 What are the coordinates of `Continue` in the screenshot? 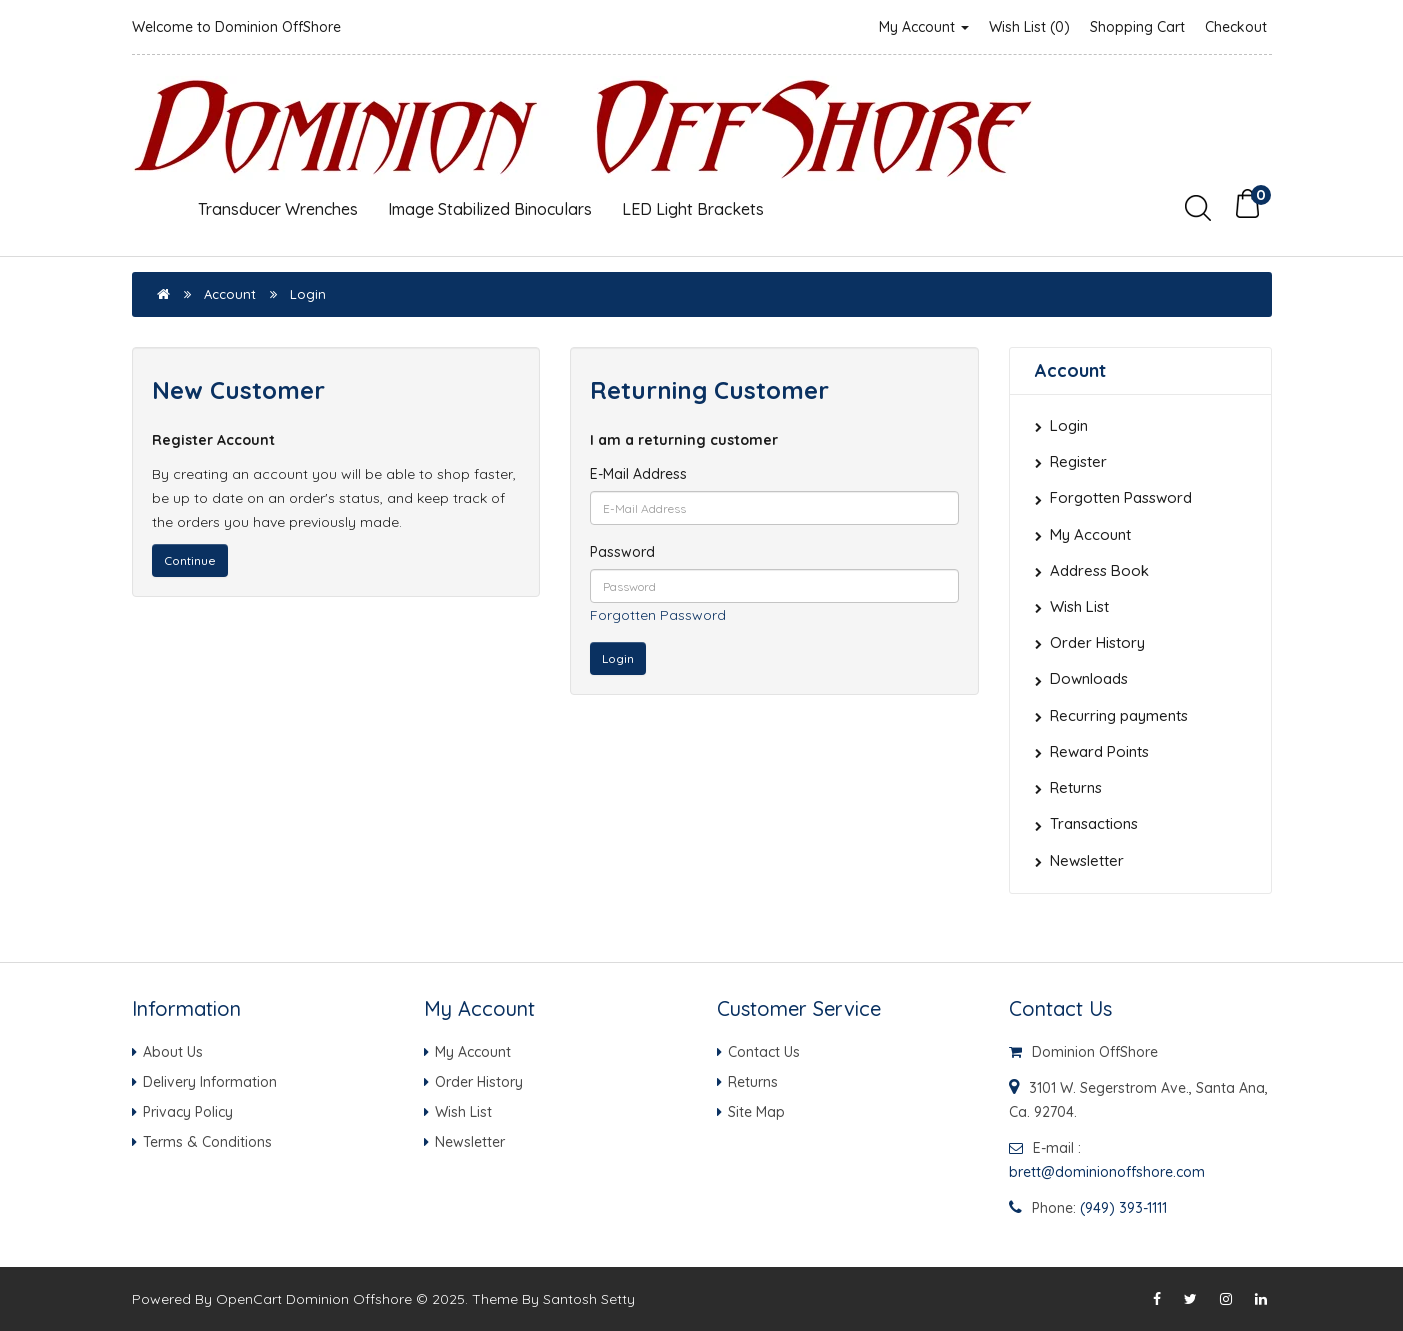 It's located at (190, 560).